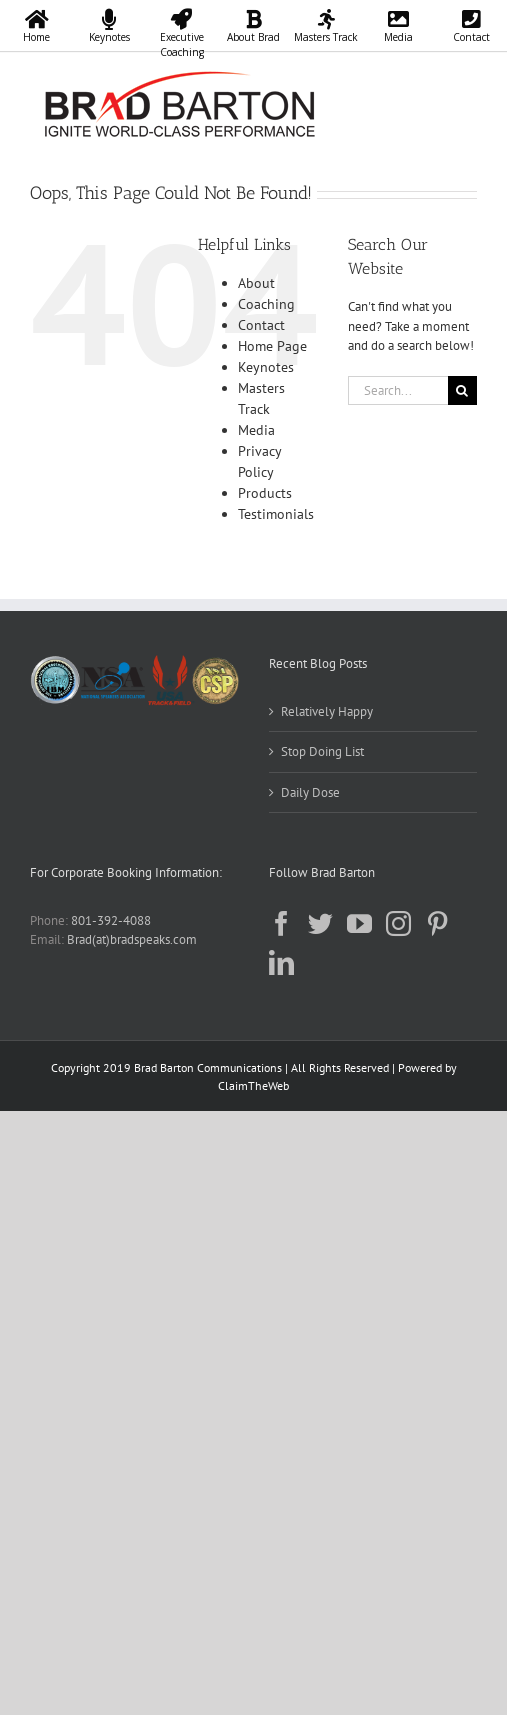  Describe the element at coordinates (281, 923) in the screenshot. I see `[Facebook]` at that location.